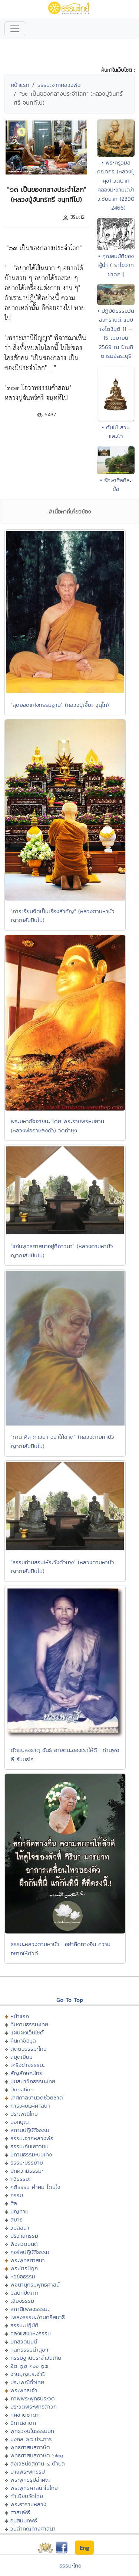 Image resolution: width=139 pixels, height=2576 pixels. What do you see at coordinates (31, 2439) in the screenshot?
I see `มงคล ๓๘ ประการ` at bounding box center [31, 2439].